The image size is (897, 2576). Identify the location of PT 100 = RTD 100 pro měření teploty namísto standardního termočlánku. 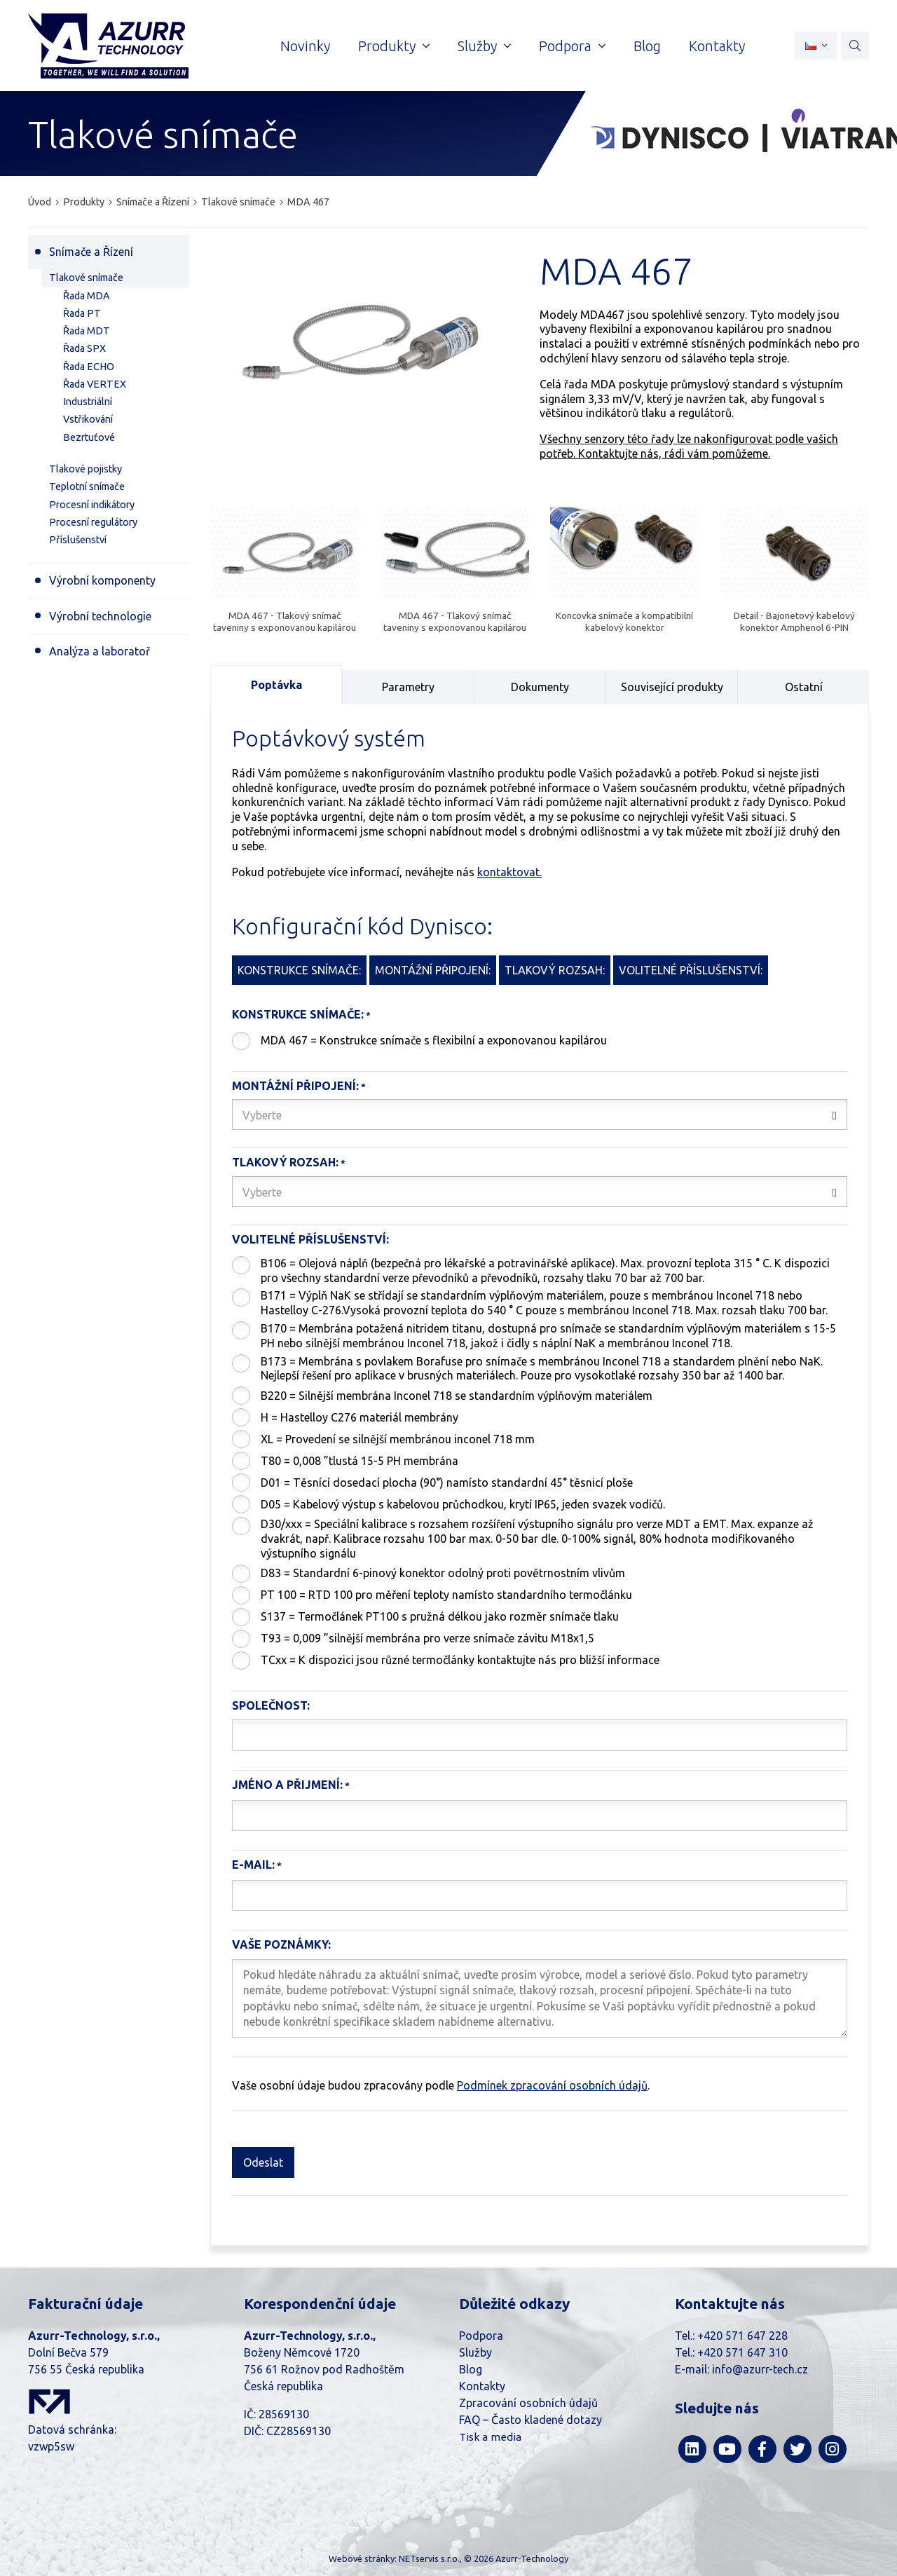
(446, 1594).